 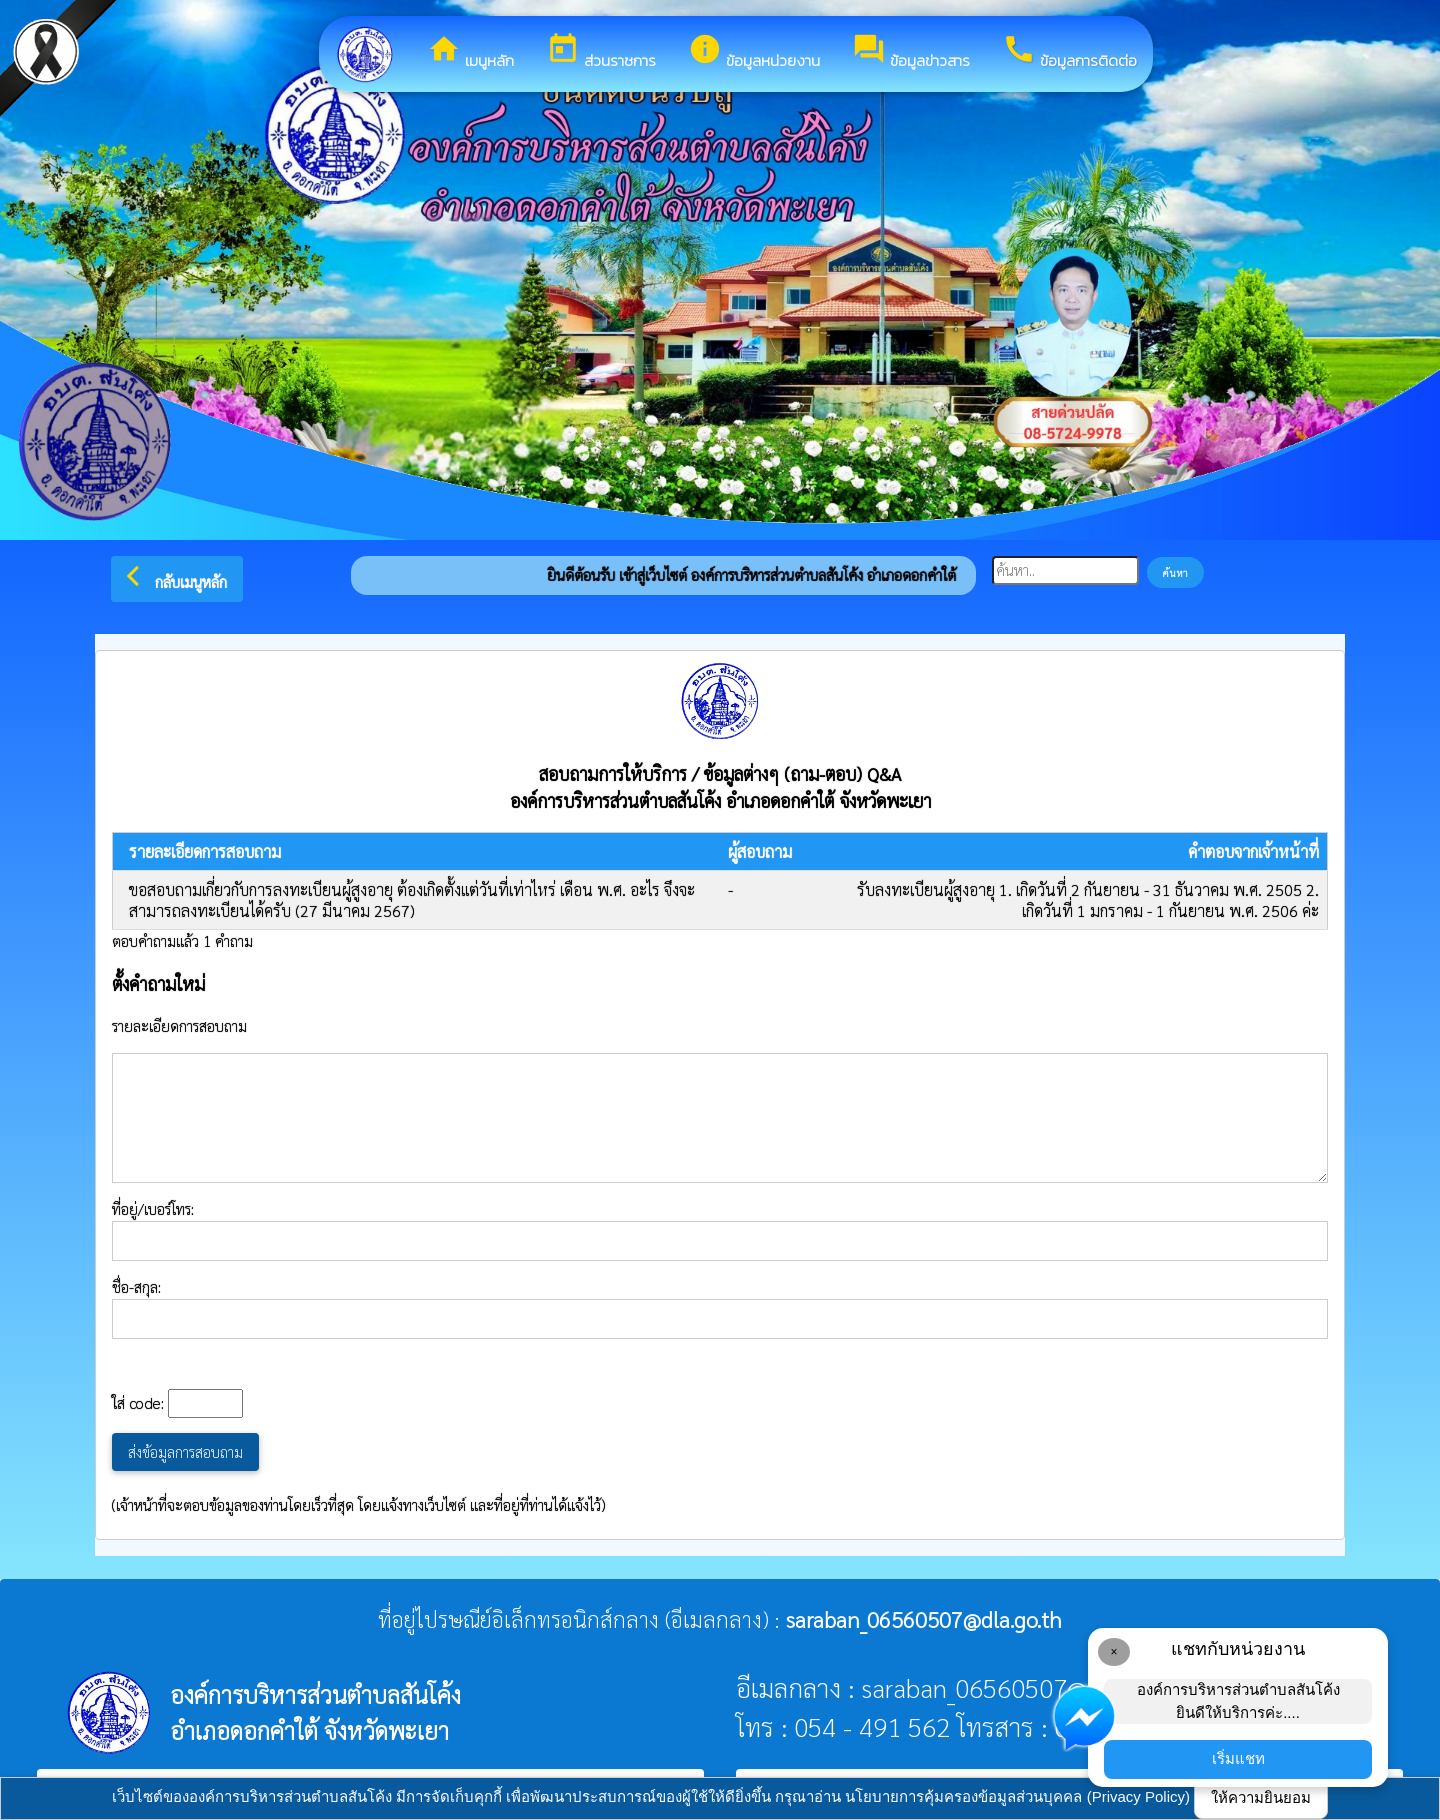 What do you see at coordinates (470, 52) in the screenshot?
I see `เมนูหลัก` at bounding box center [470, 52].